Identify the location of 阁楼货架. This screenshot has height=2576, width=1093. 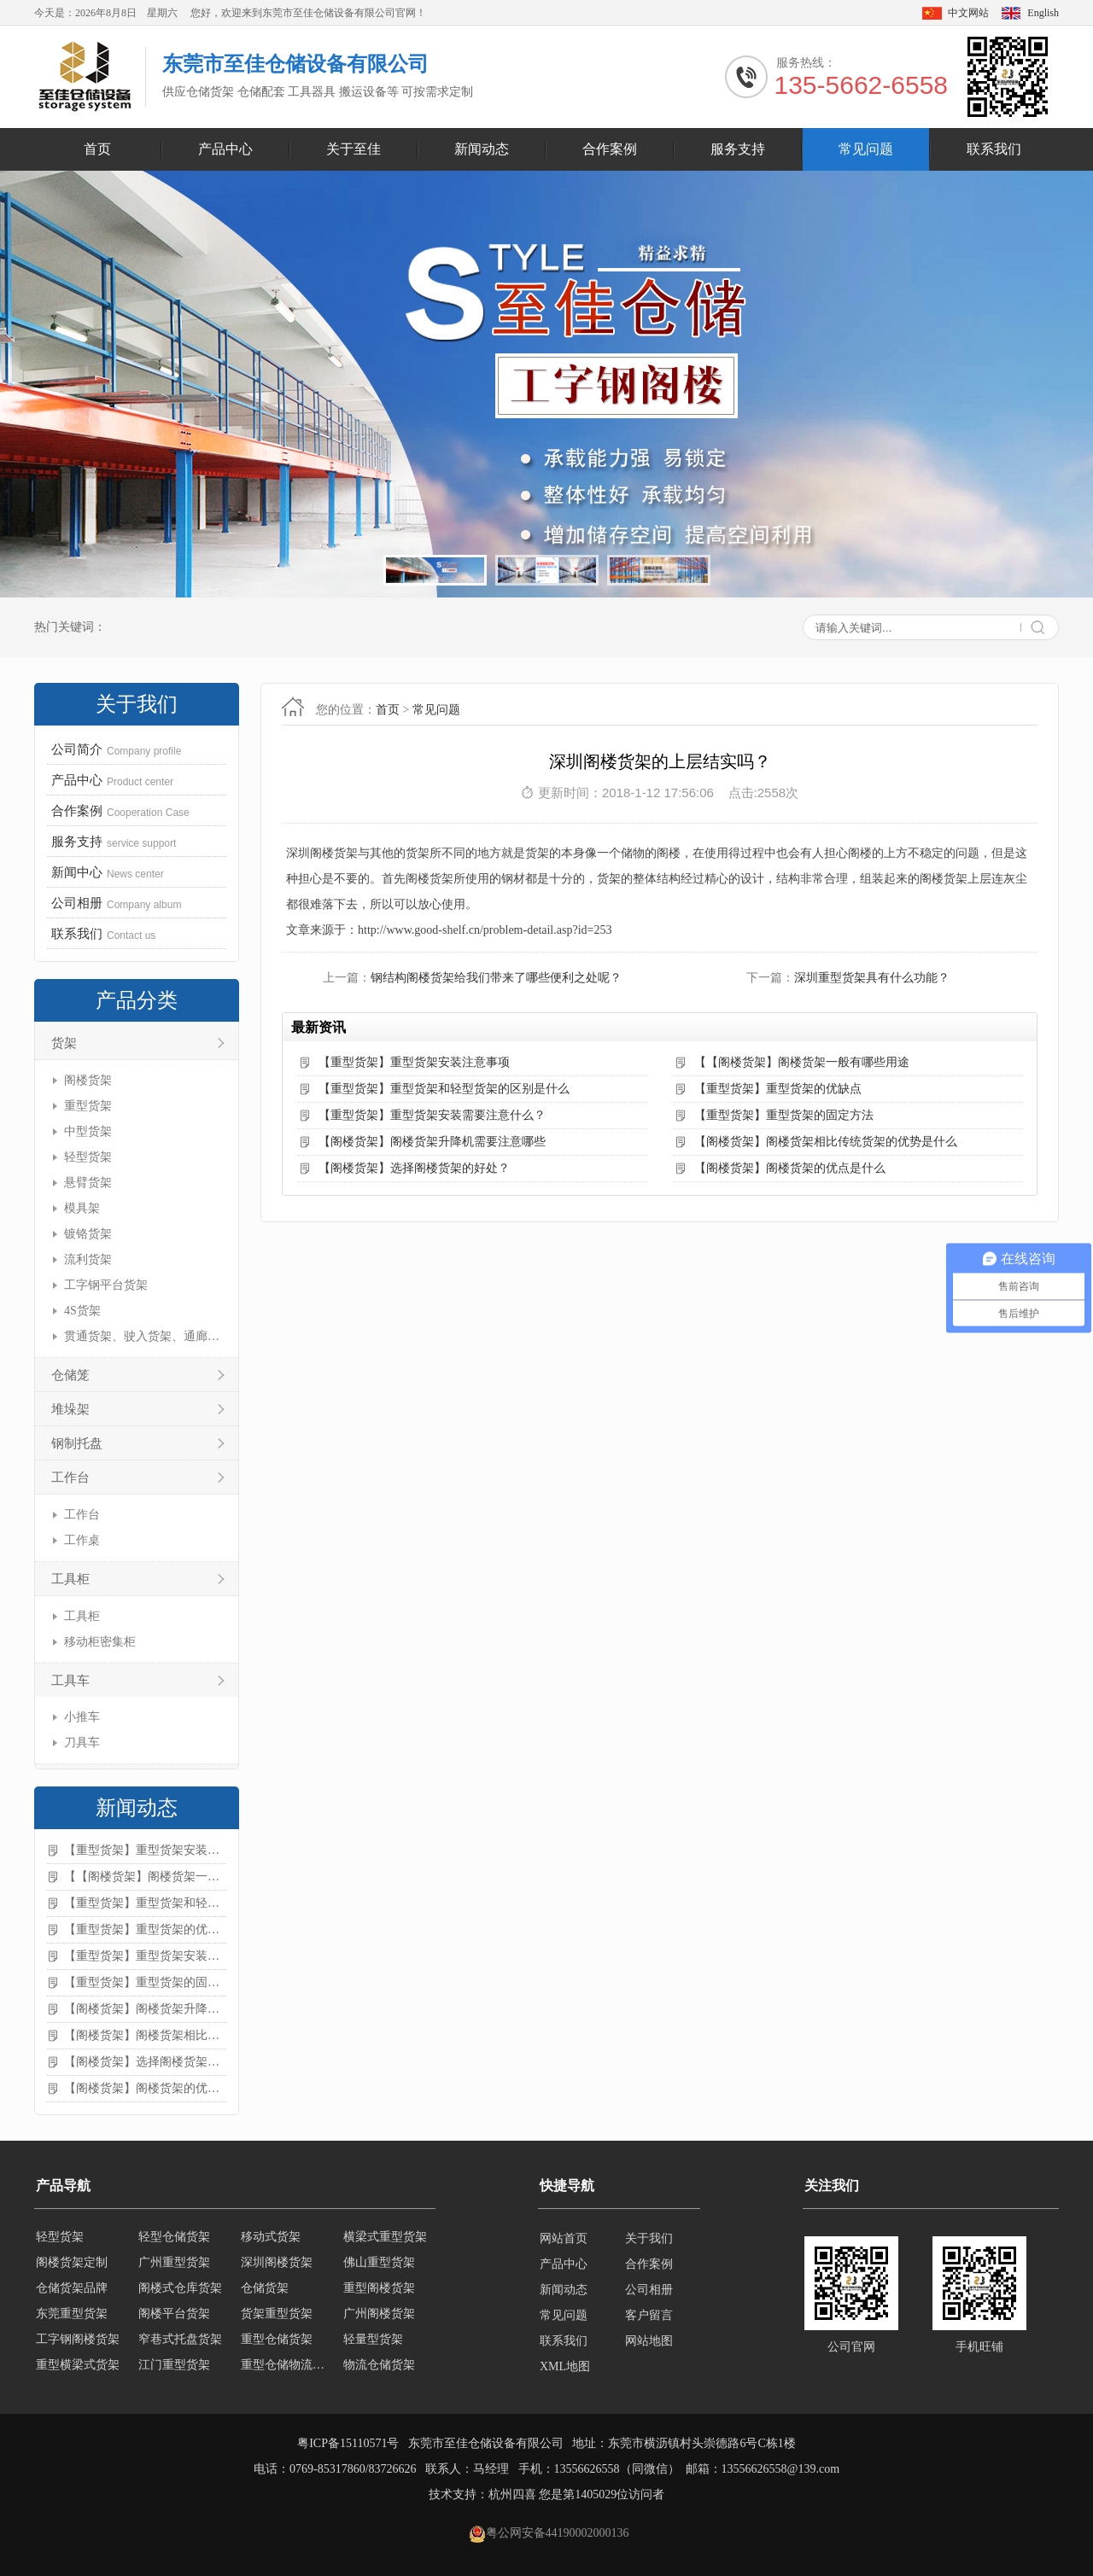
(88, 1080).